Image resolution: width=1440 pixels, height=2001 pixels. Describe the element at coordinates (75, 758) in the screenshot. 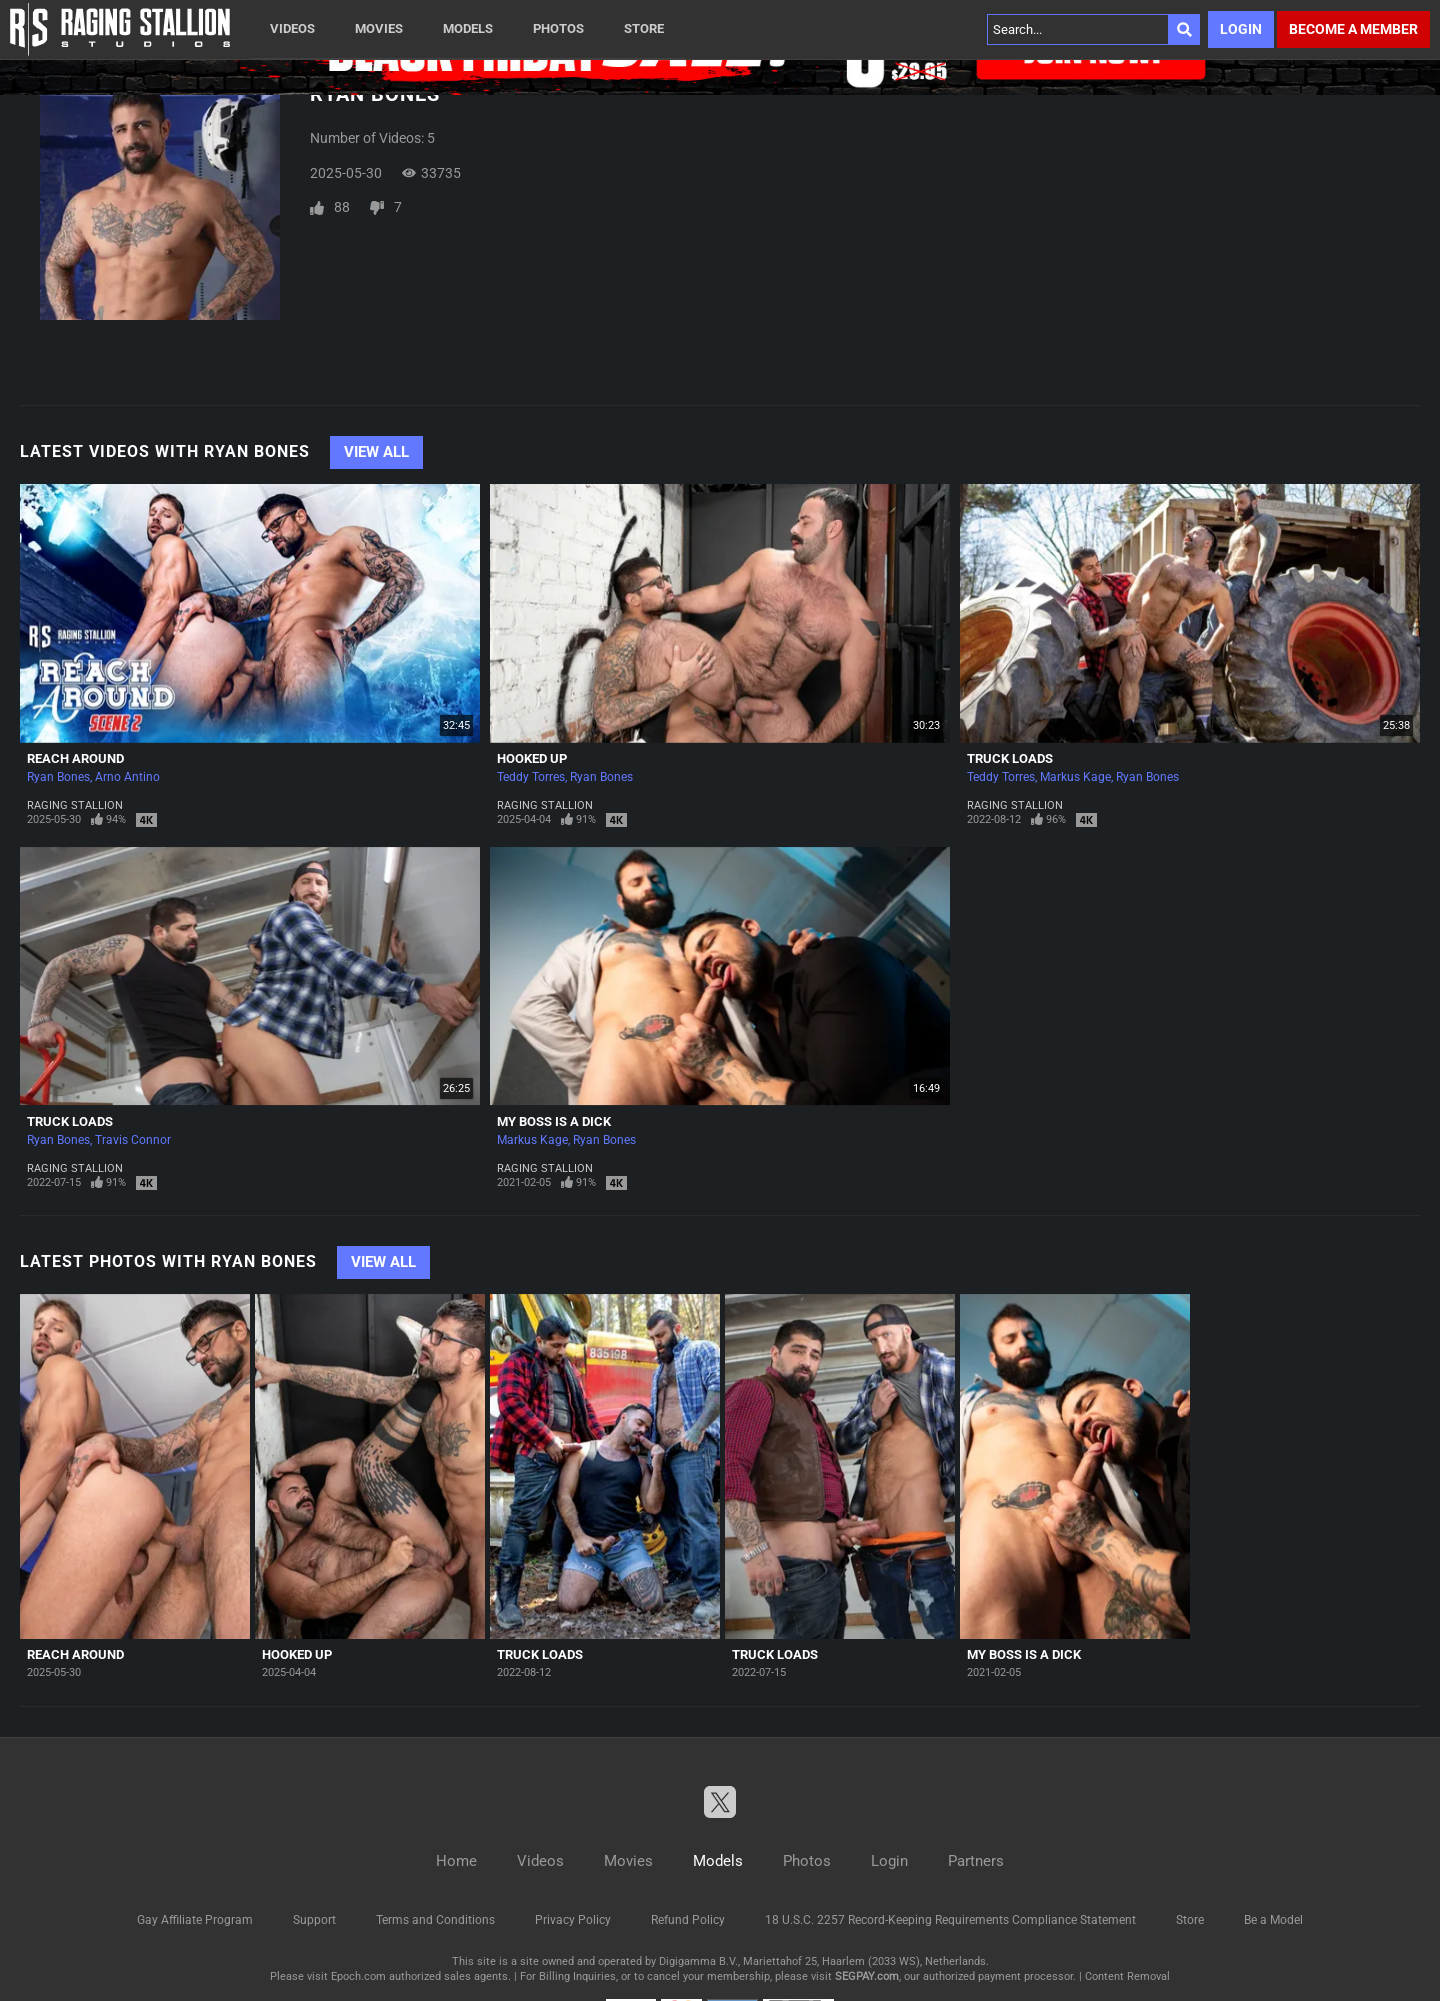

I see `Reach Around` at that location.